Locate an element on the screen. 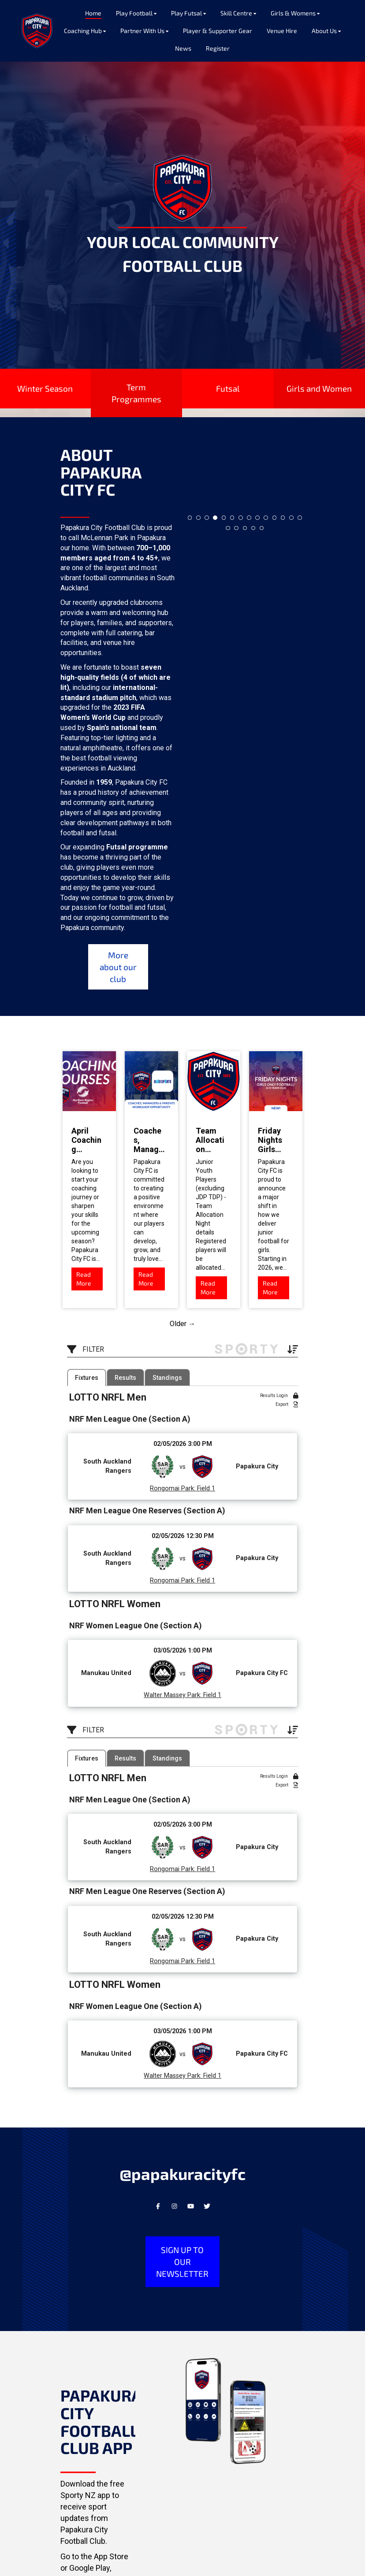 The image size is (365, 2576). Rongomai Park: is located at coordinates (172, 1488).